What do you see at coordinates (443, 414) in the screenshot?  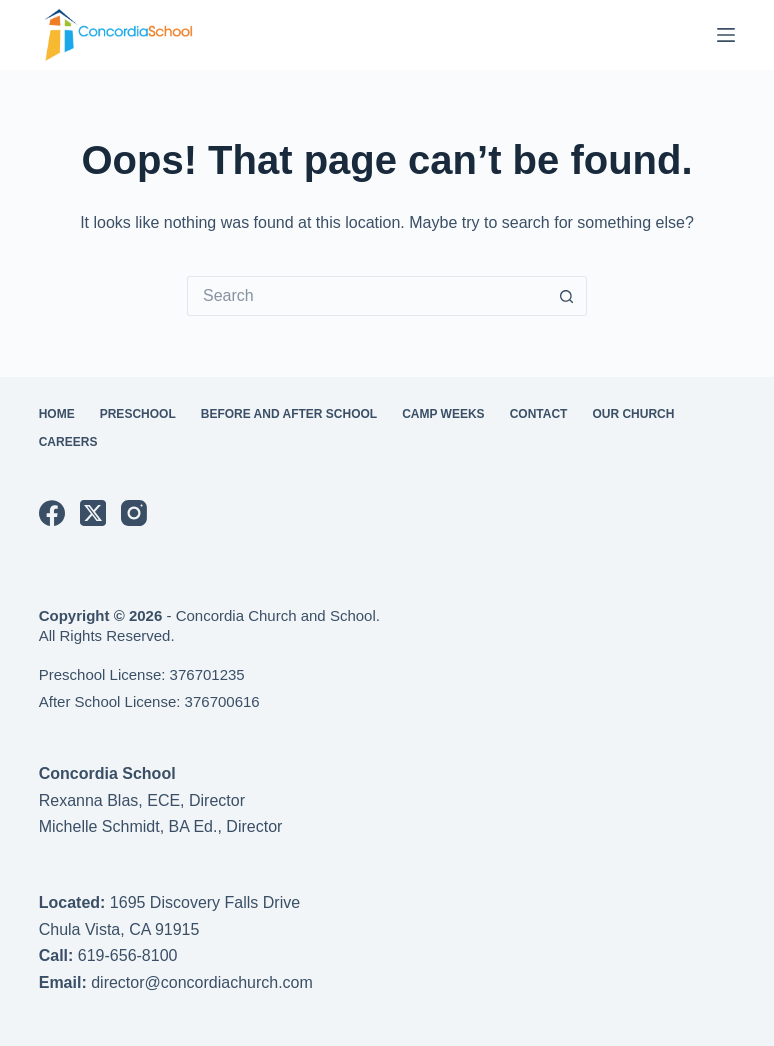 I see `Camp Weeks` at bounding box center [443, 414].